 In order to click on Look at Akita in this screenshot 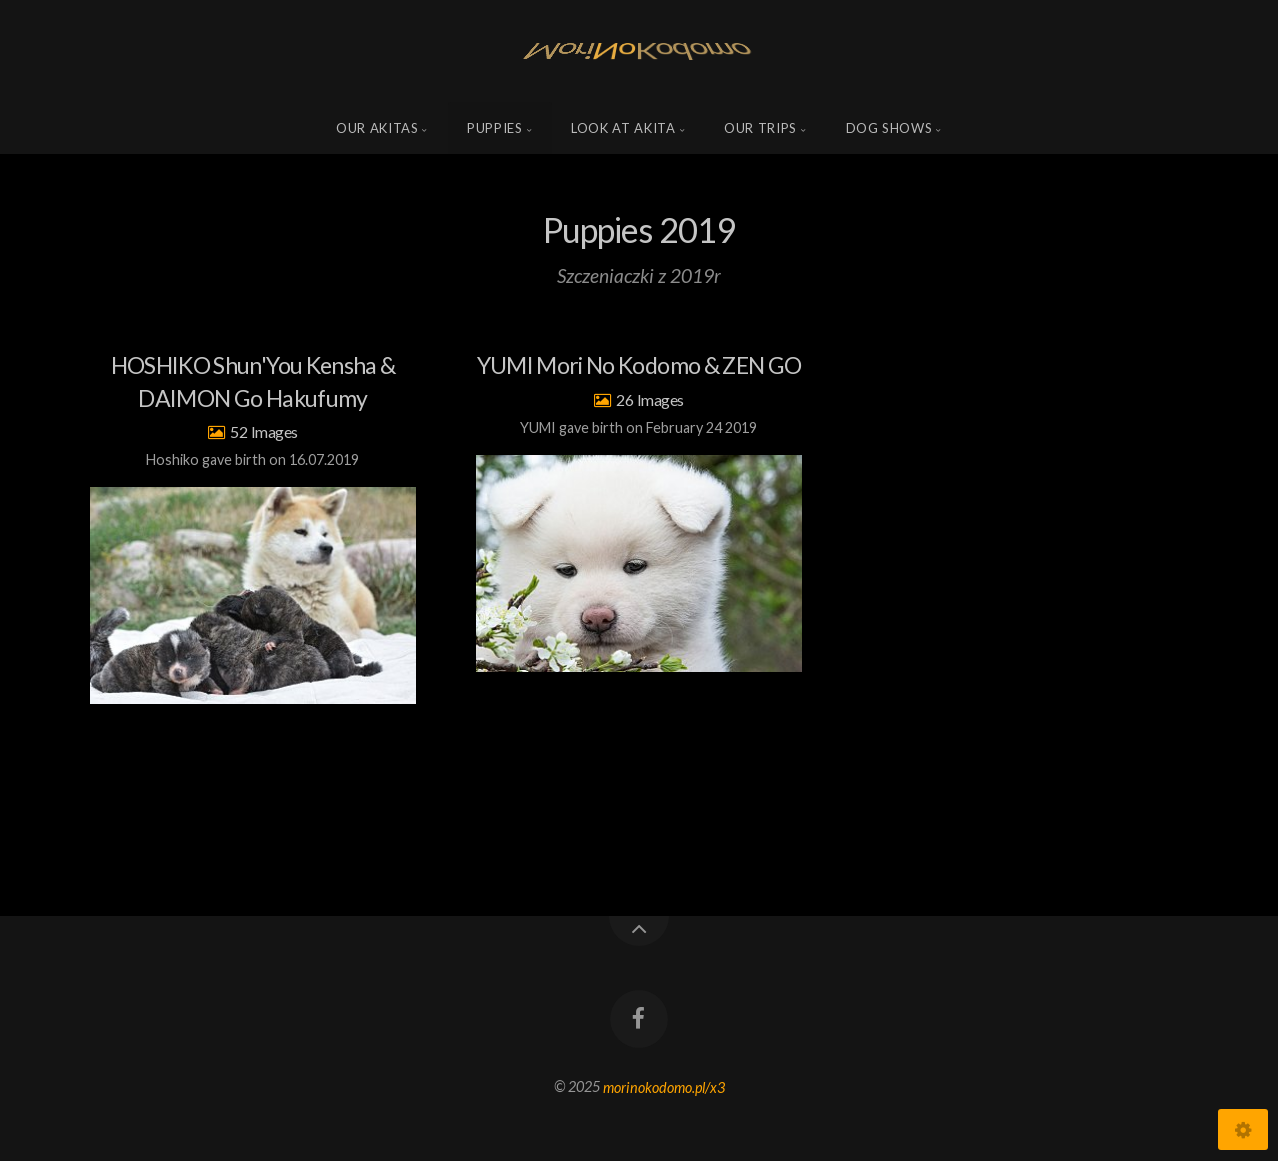, I will do `click(623, 128)`.